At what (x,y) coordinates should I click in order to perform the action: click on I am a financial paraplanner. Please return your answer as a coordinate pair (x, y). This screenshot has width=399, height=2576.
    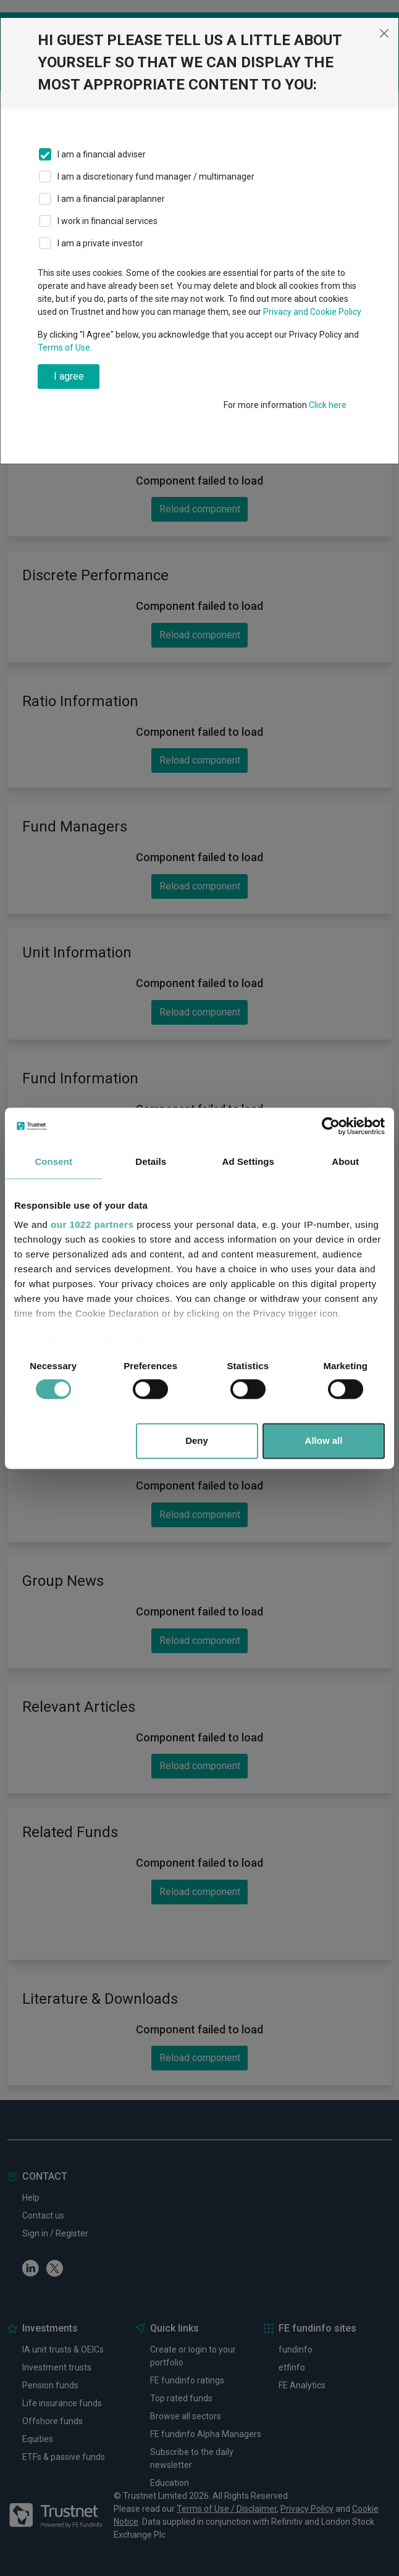
    Looking at the image, I should click on (111, 199).